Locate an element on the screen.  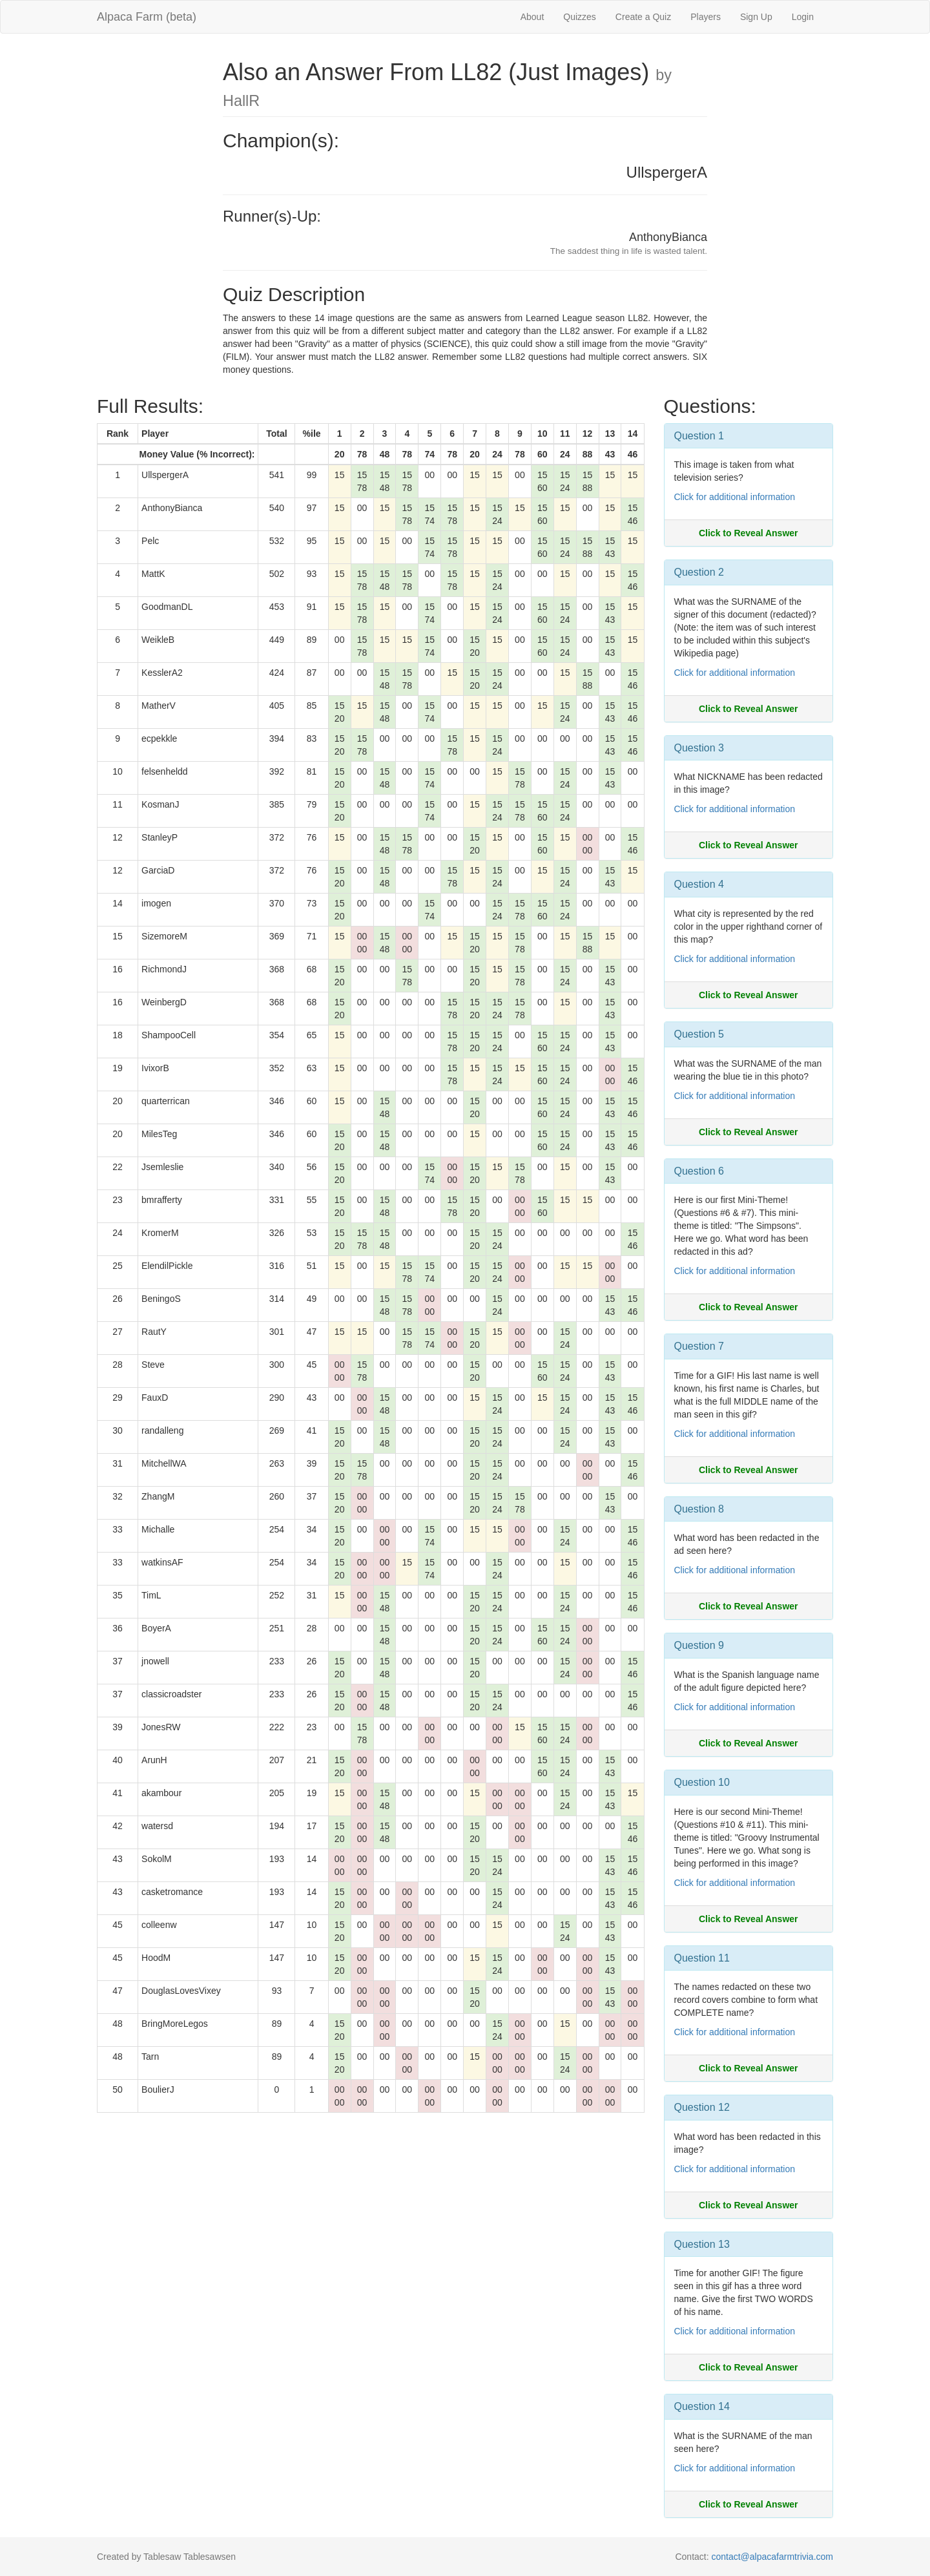
contact@alpacafarmtrivia.com is located at coordinates (772, 2556).